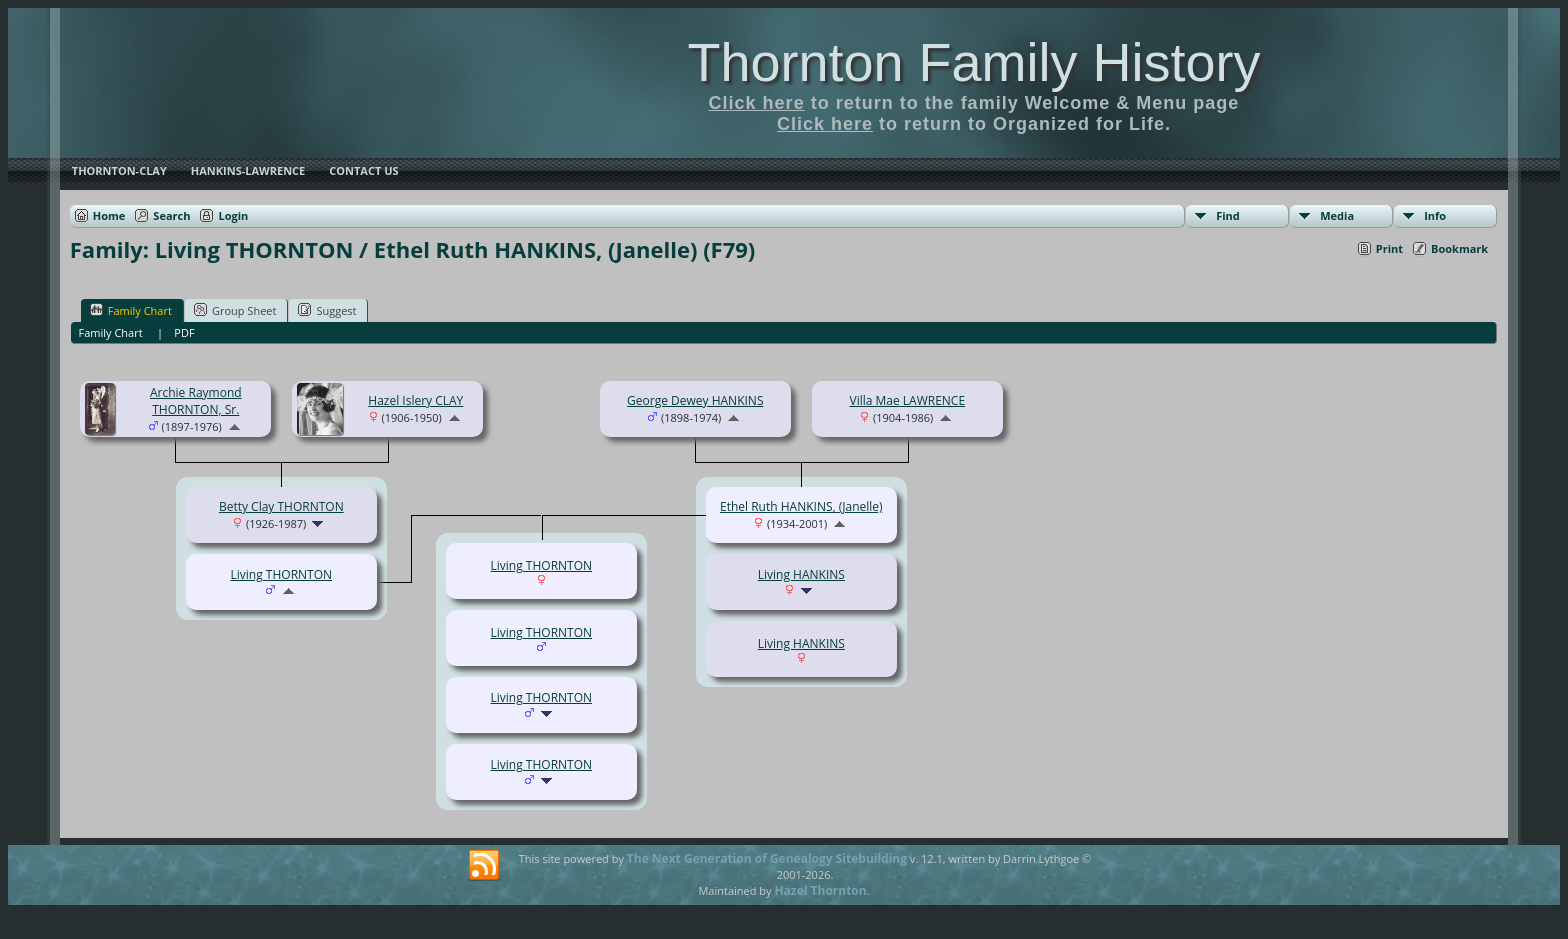 Image resolution: width=1568 pixels, height=939 pixels. Describe the element at coordinates (1435, 215) in the screenshot. I see `Info` at that location.